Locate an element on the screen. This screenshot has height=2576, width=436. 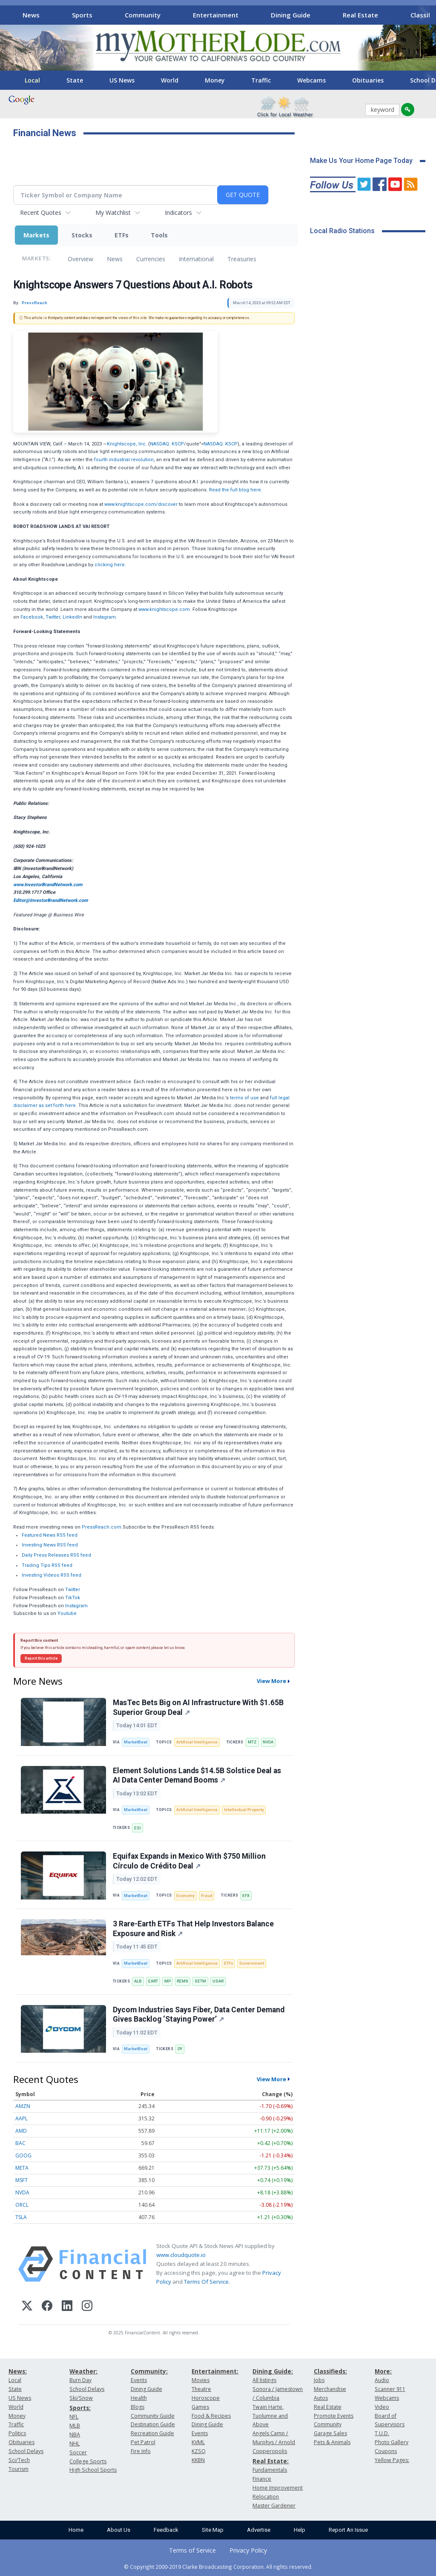
Promote Events is located at coordinates (333, 2415).